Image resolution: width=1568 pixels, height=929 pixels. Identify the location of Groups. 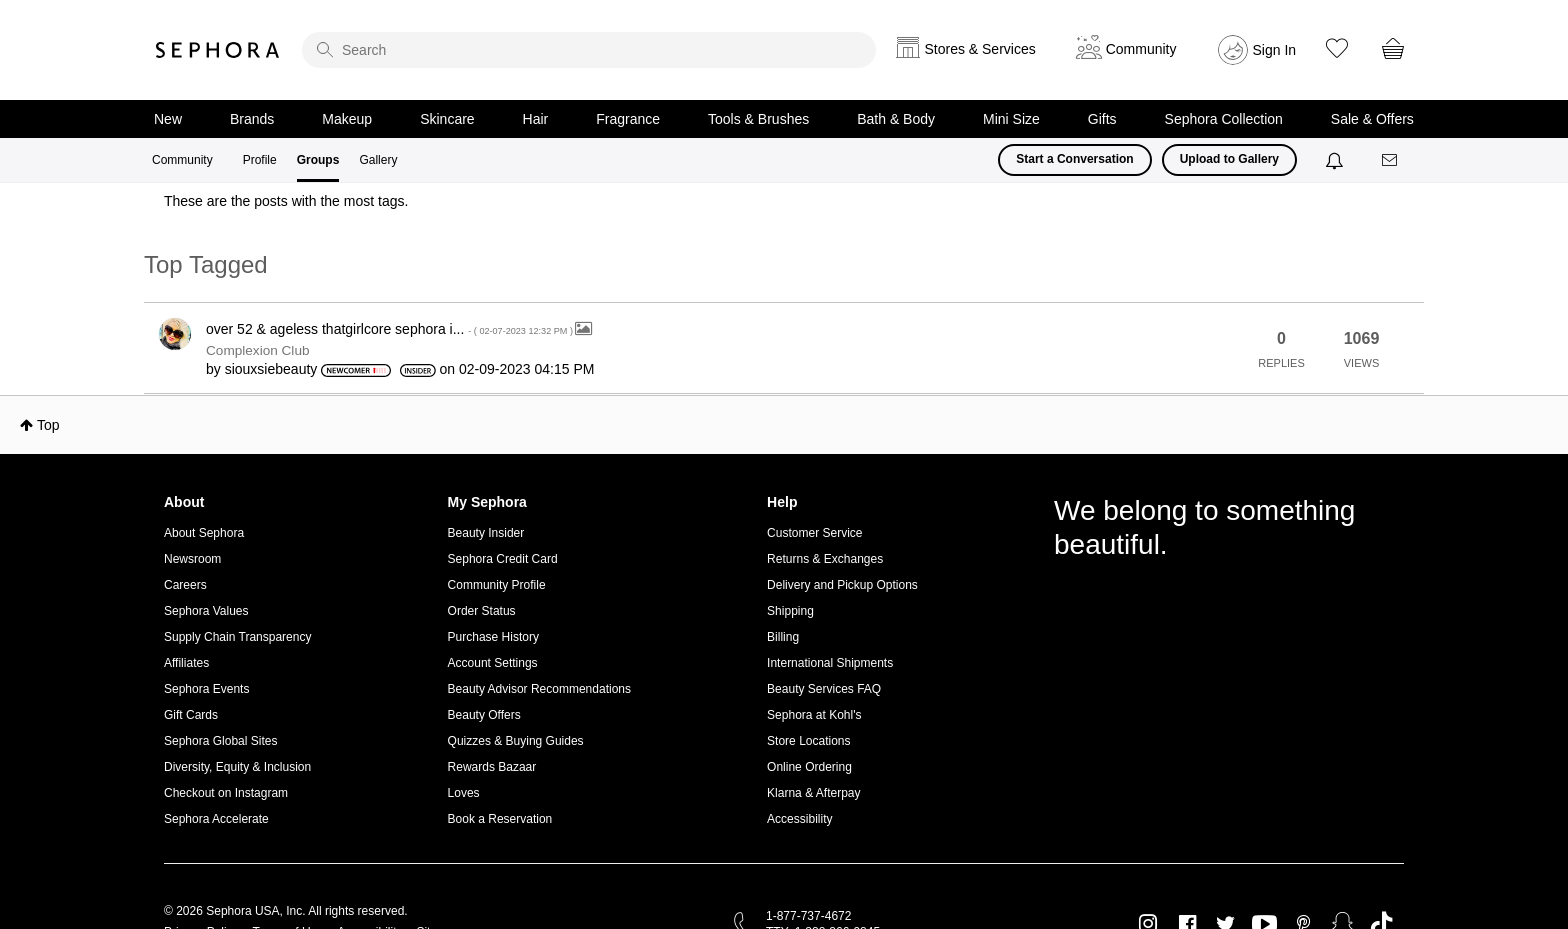
(318, 160).